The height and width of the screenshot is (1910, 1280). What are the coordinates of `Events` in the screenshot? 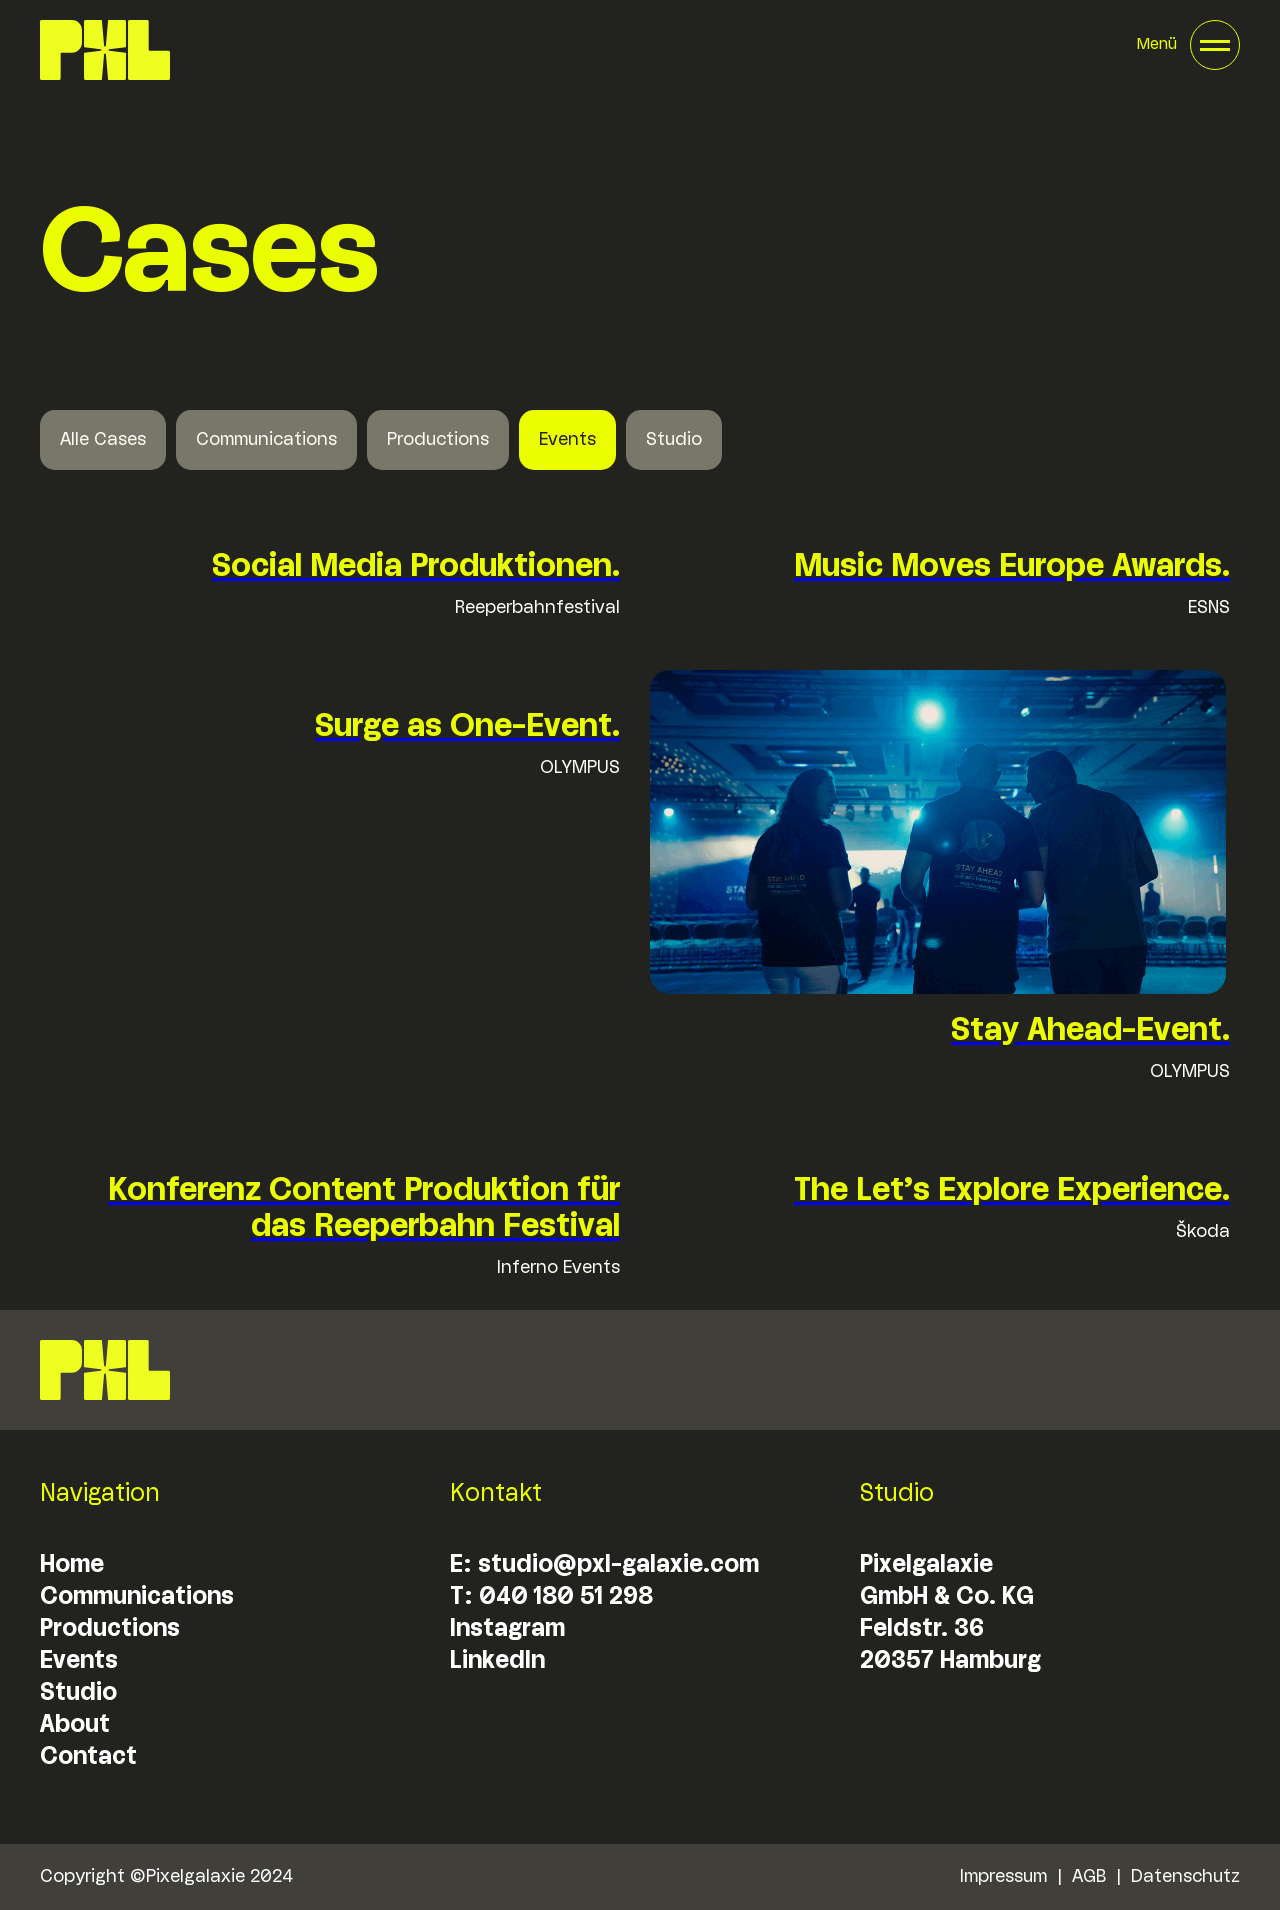 It's located at (567, 440).